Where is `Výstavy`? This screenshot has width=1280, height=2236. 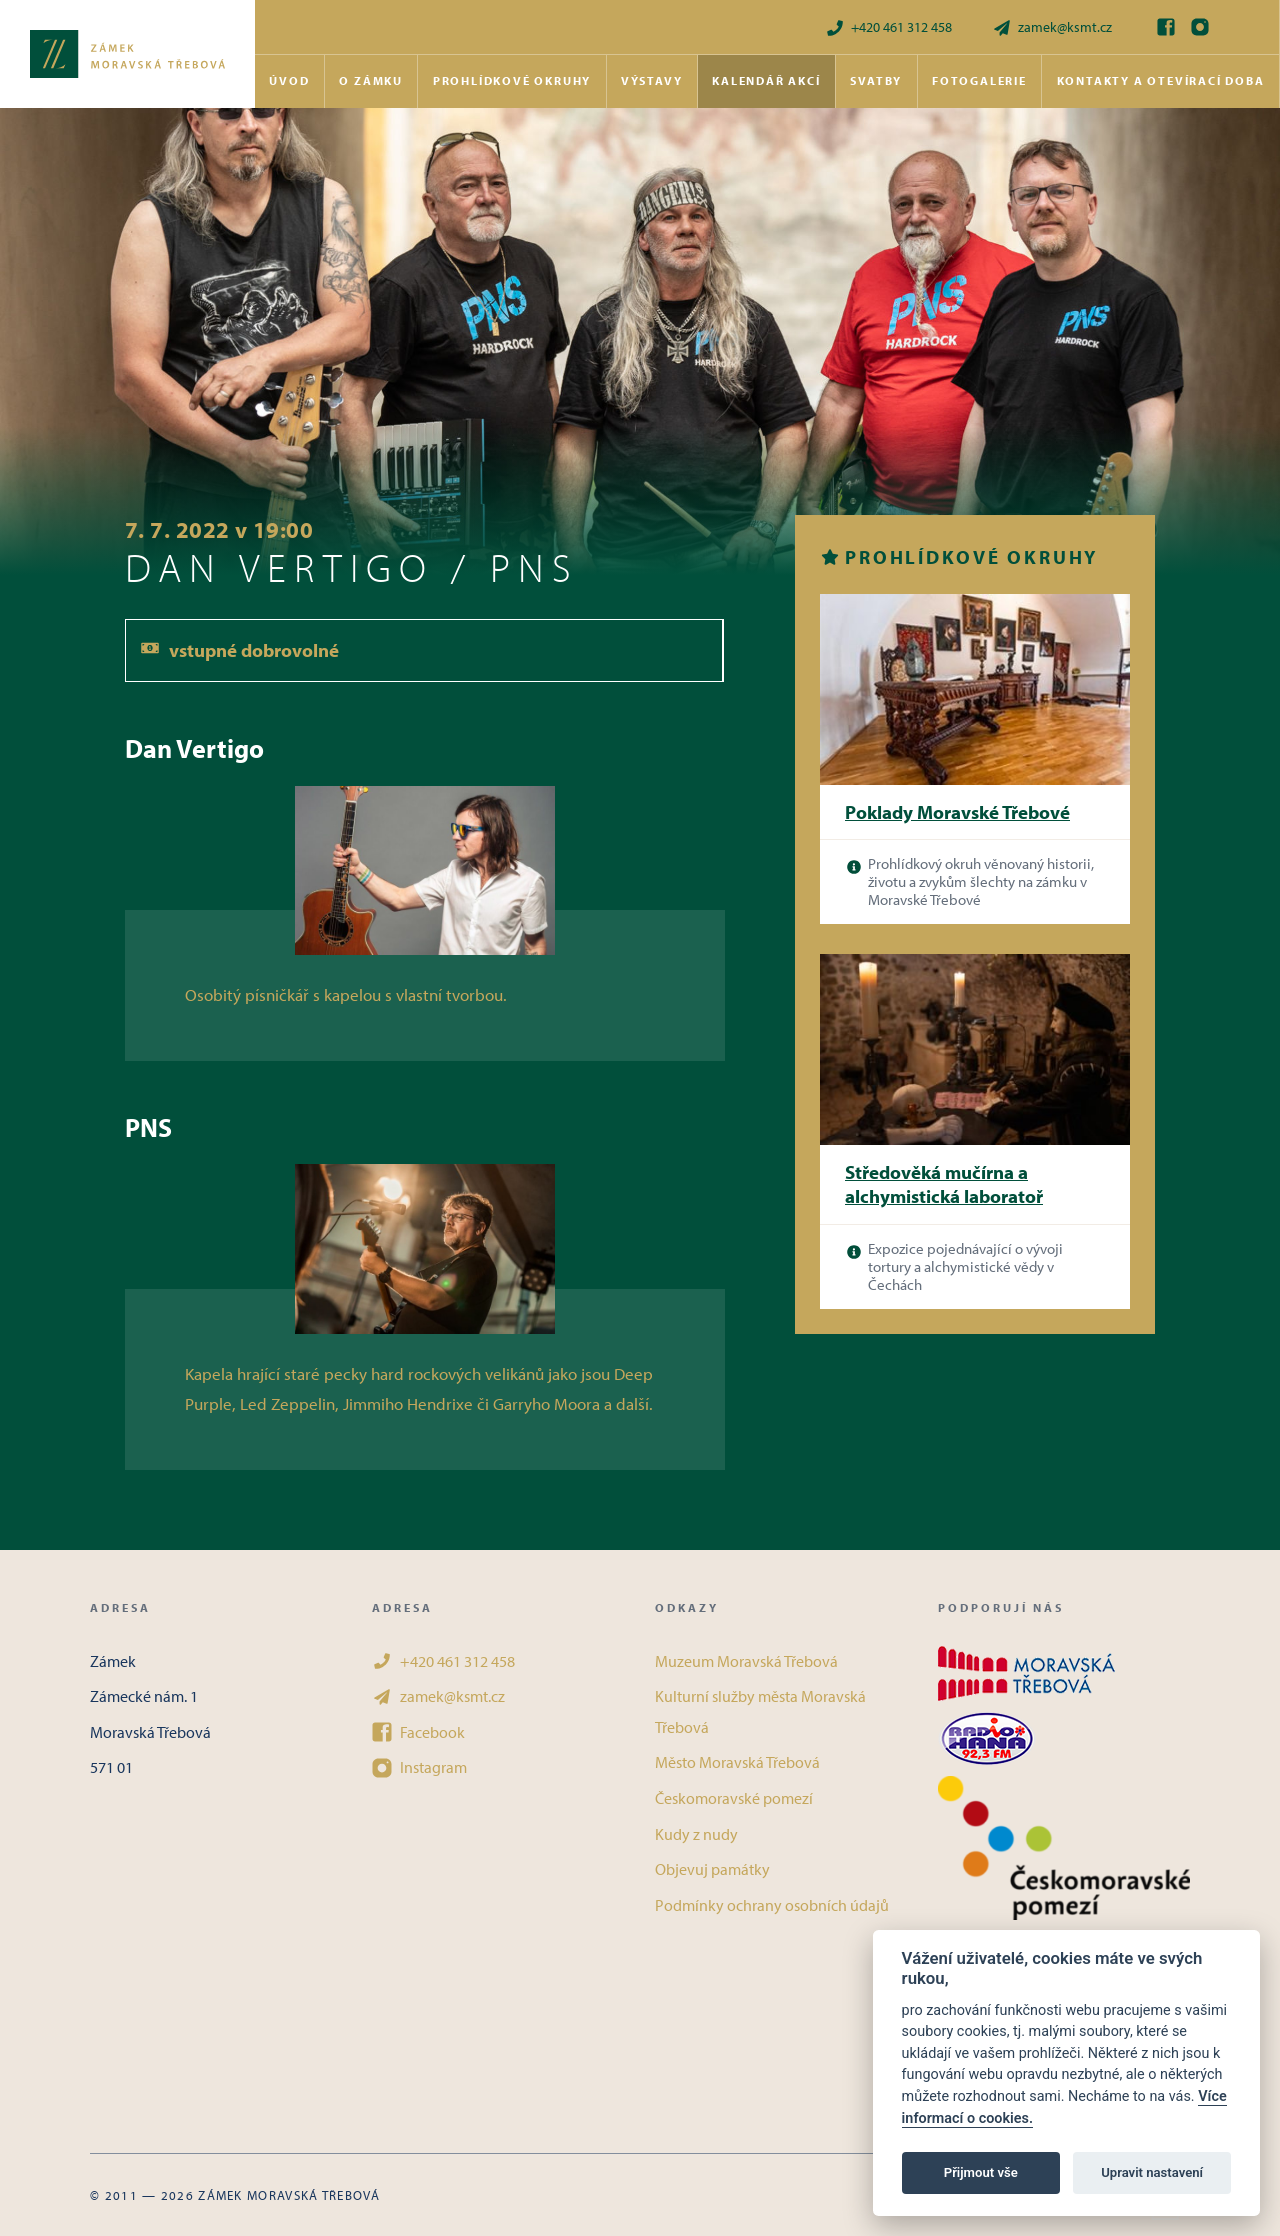 Výstavy is located at coordinates (652, 80).